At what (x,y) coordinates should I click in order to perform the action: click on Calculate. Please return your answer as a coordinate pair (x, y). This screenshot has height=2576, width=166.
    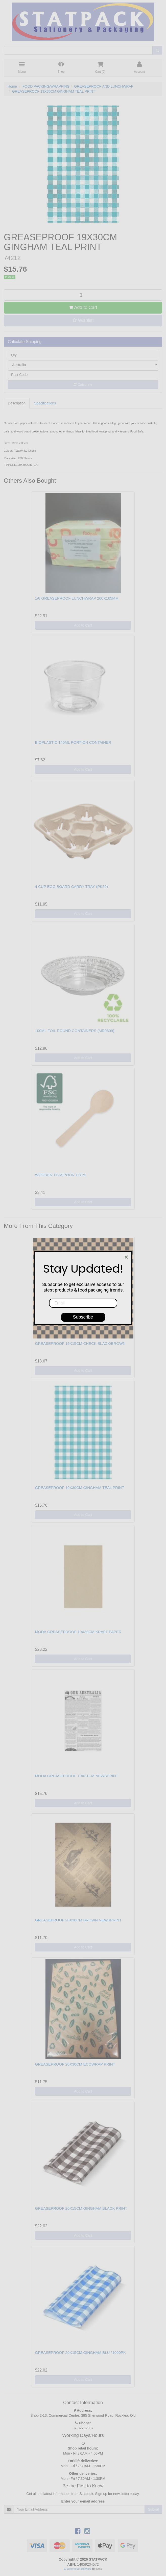
    Looking at the image, I should click on (83, 384).